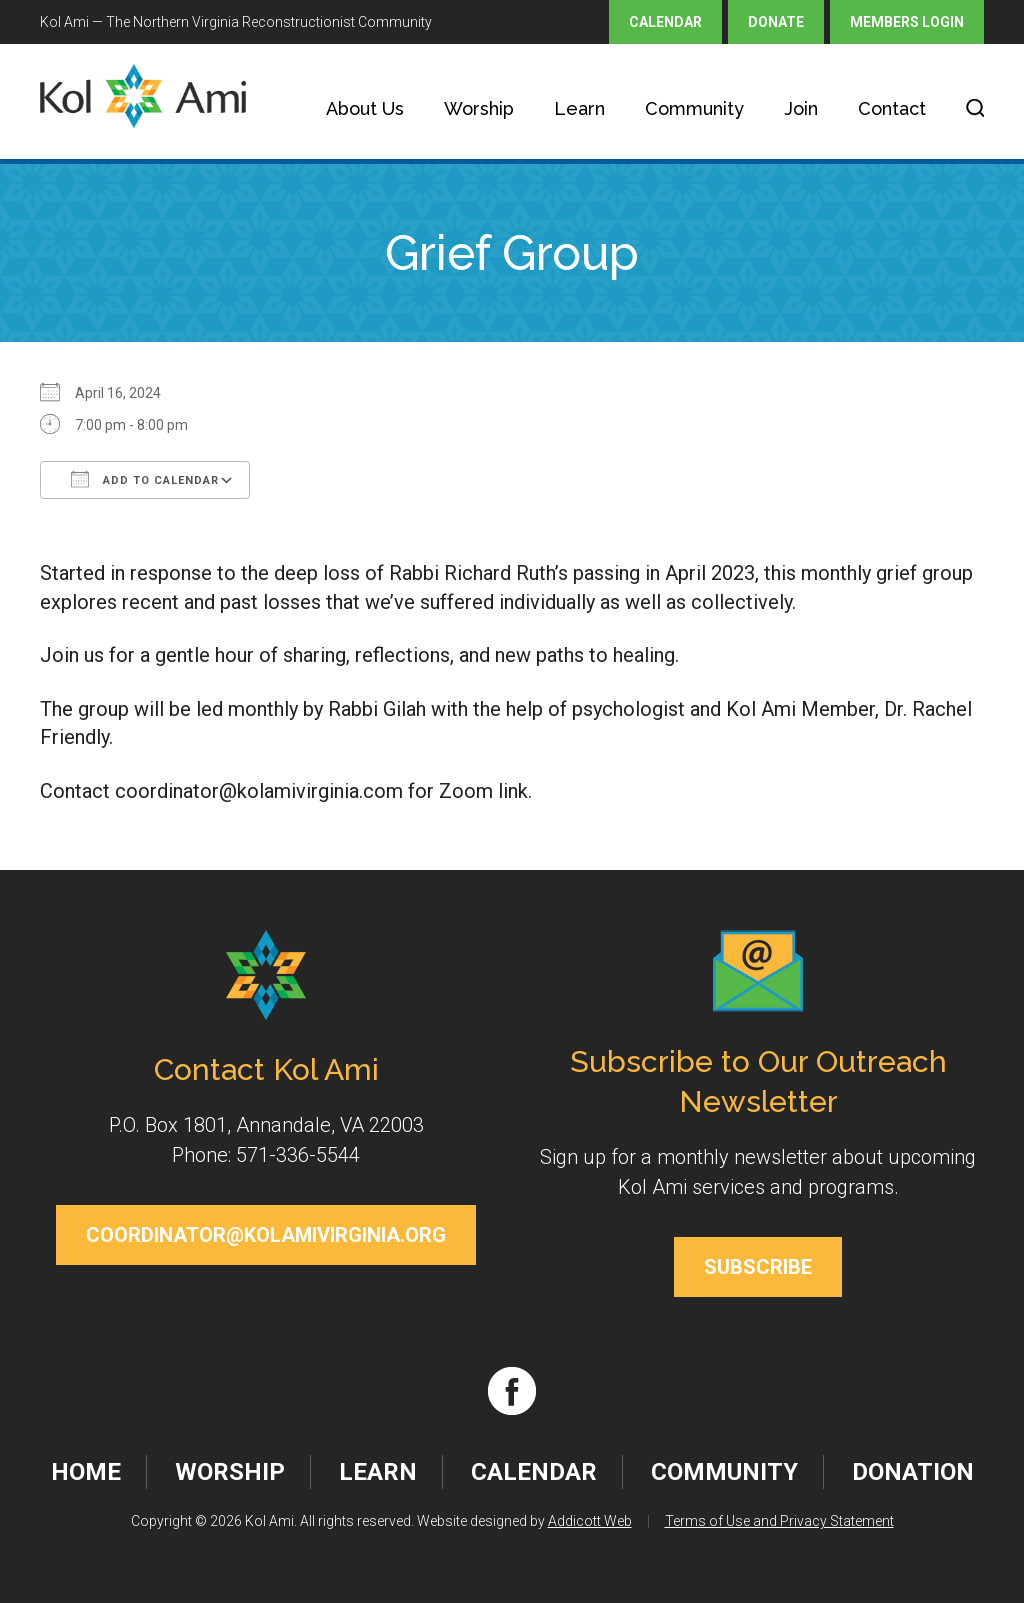 This screenshot has height=1603, width=1024. What do you see at coordinates (86, 1472) in the screenshot?
I see `Home` at bounding box center [86, 1472].